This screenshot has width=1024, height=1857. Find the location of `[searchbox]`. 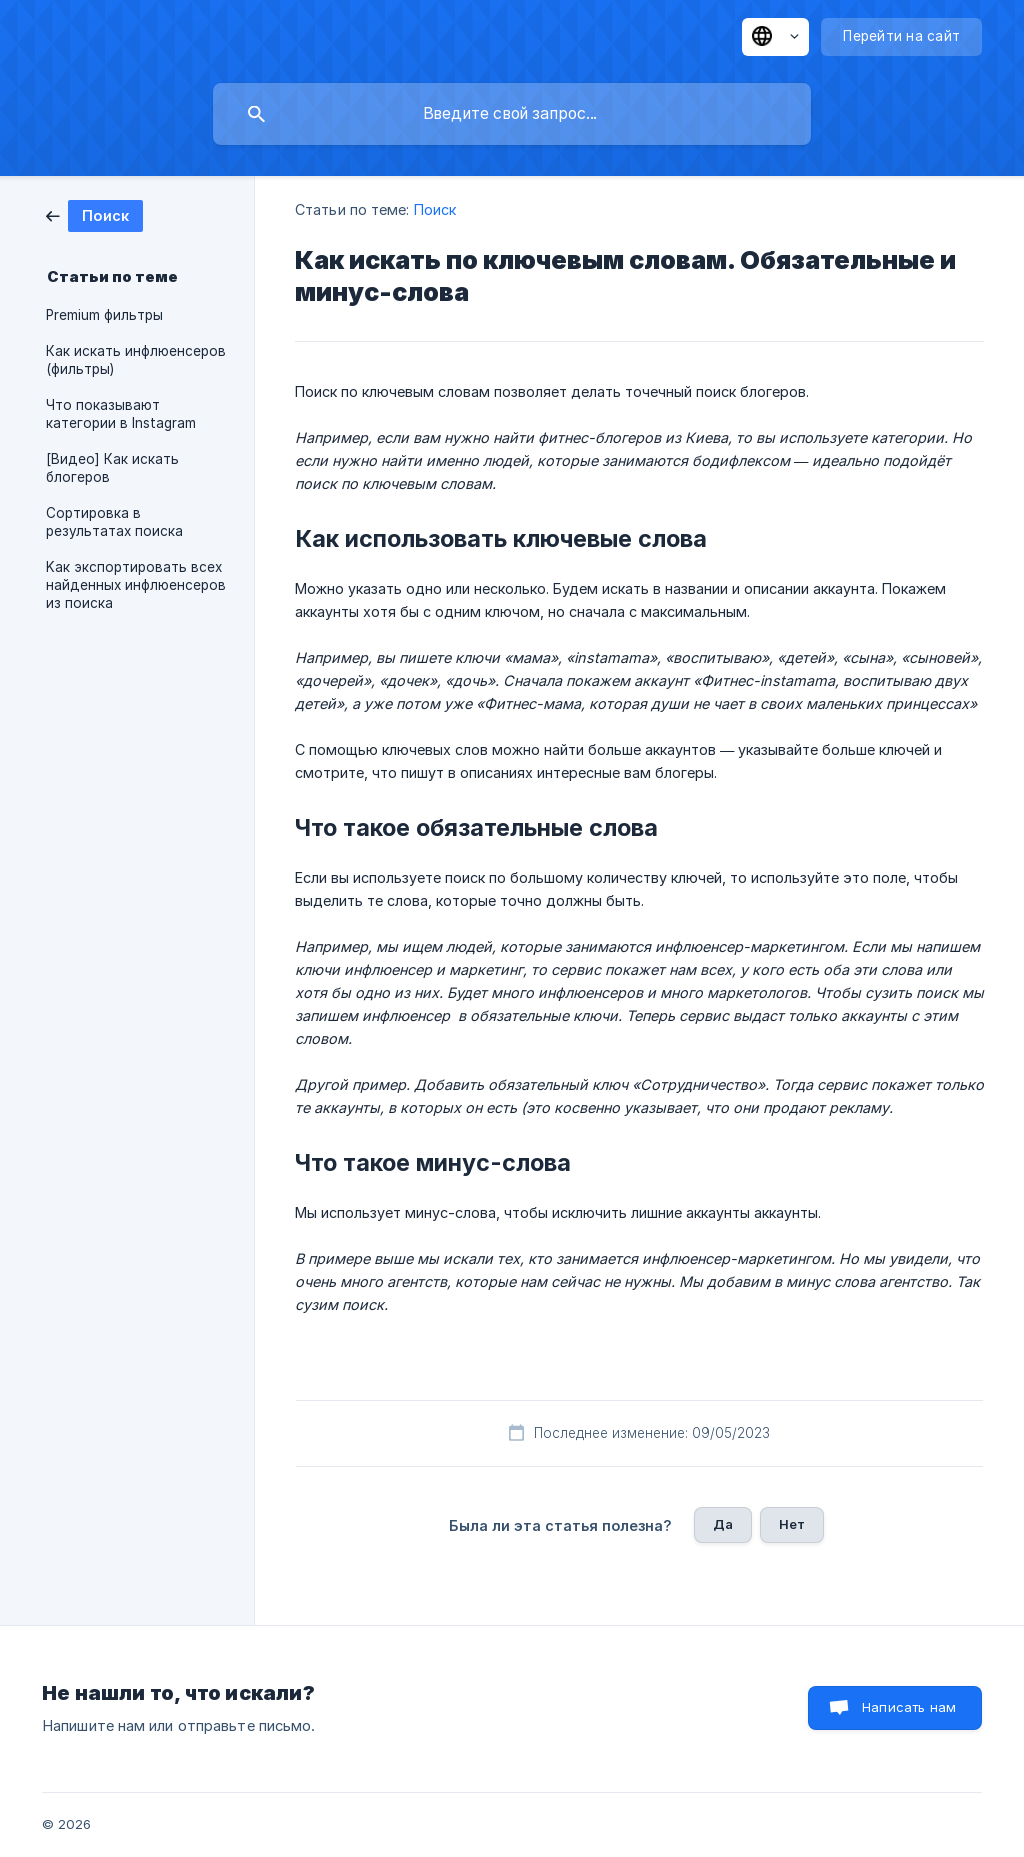

[searchbox] is located at coordinates (512, 114).